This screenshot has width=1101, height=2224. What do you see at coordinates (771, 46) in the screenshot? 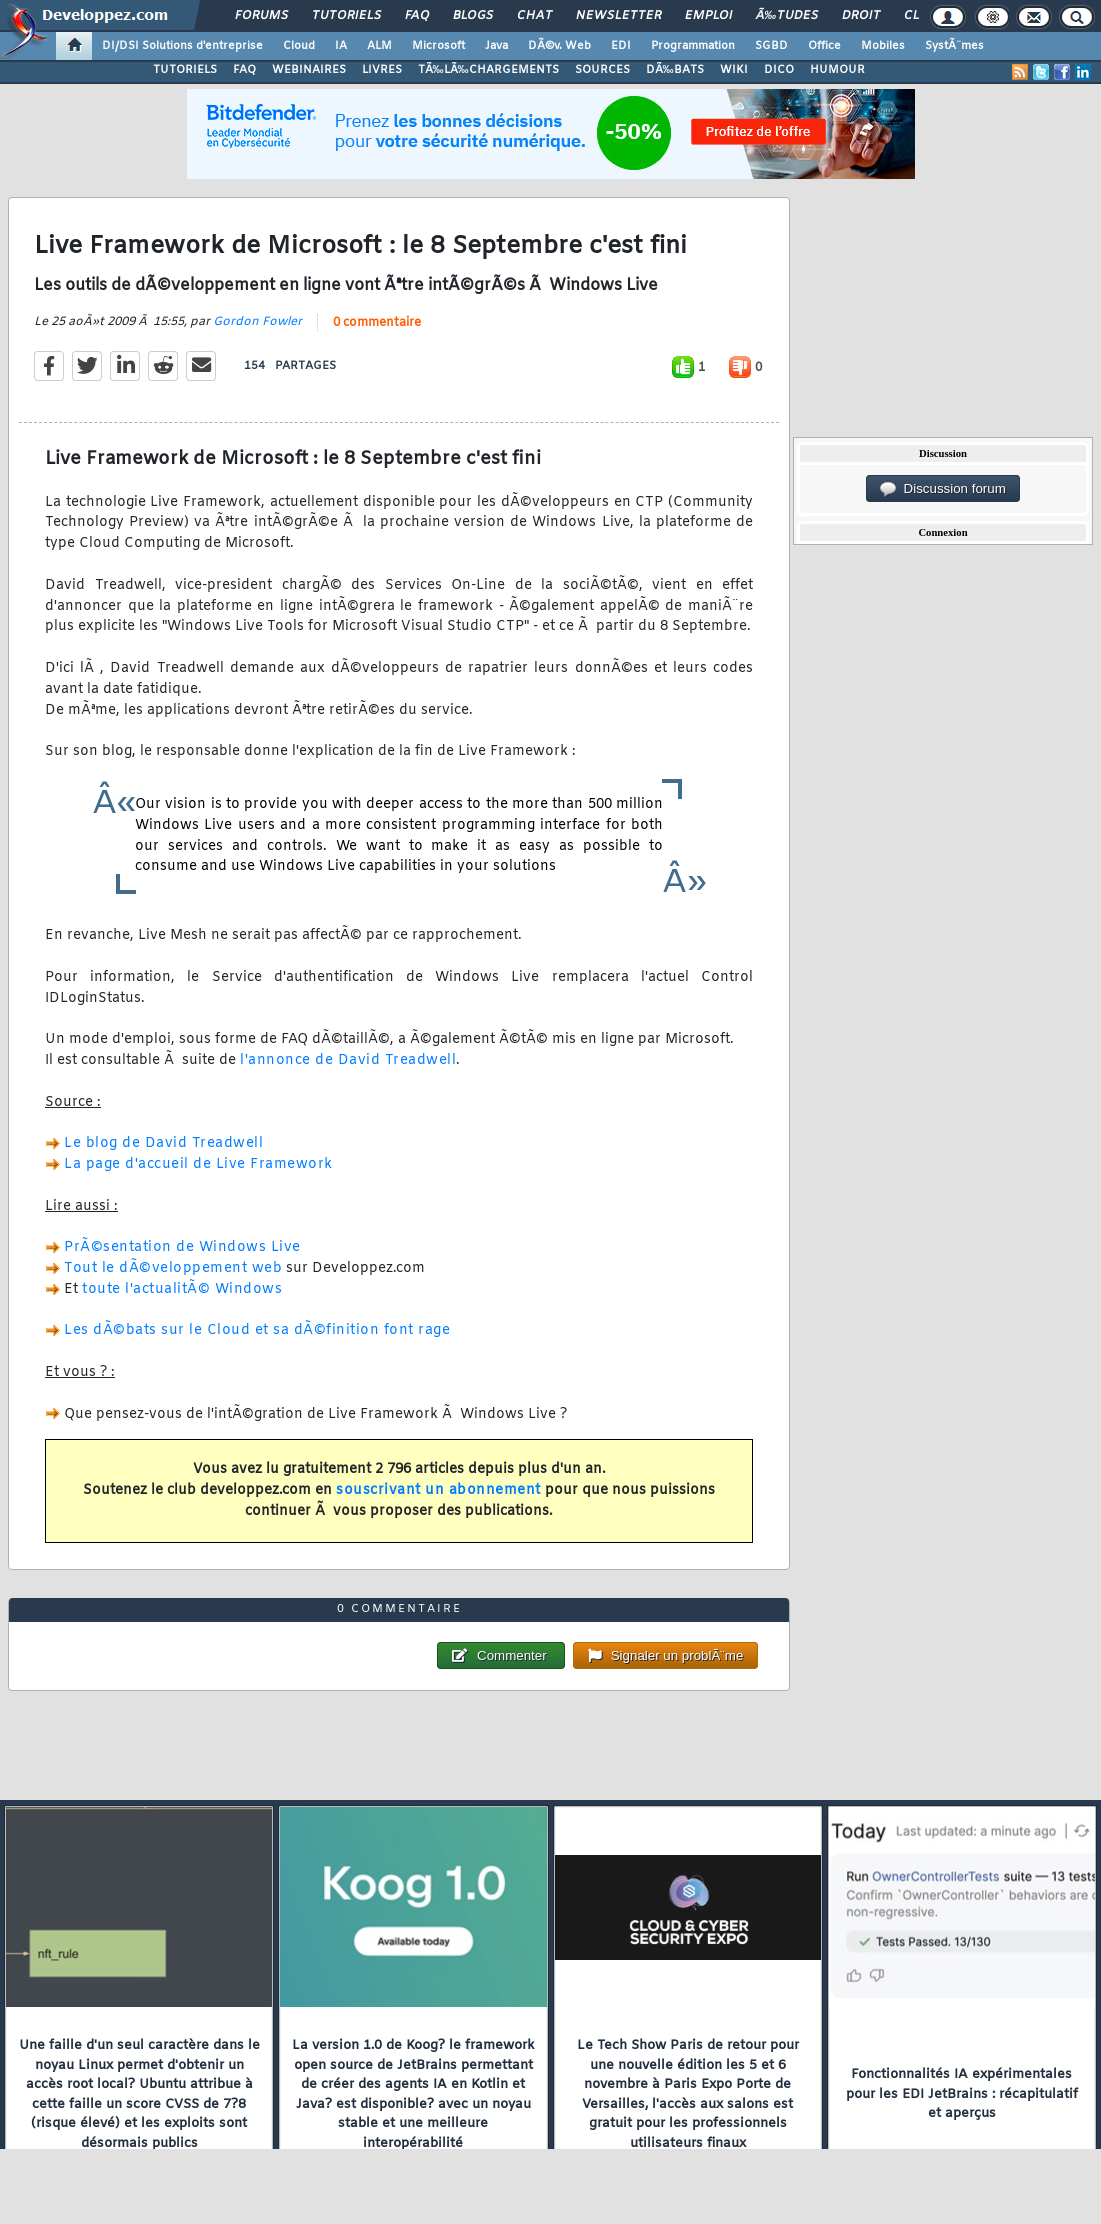
I see `SGBD` at bounding box center [771, 46].